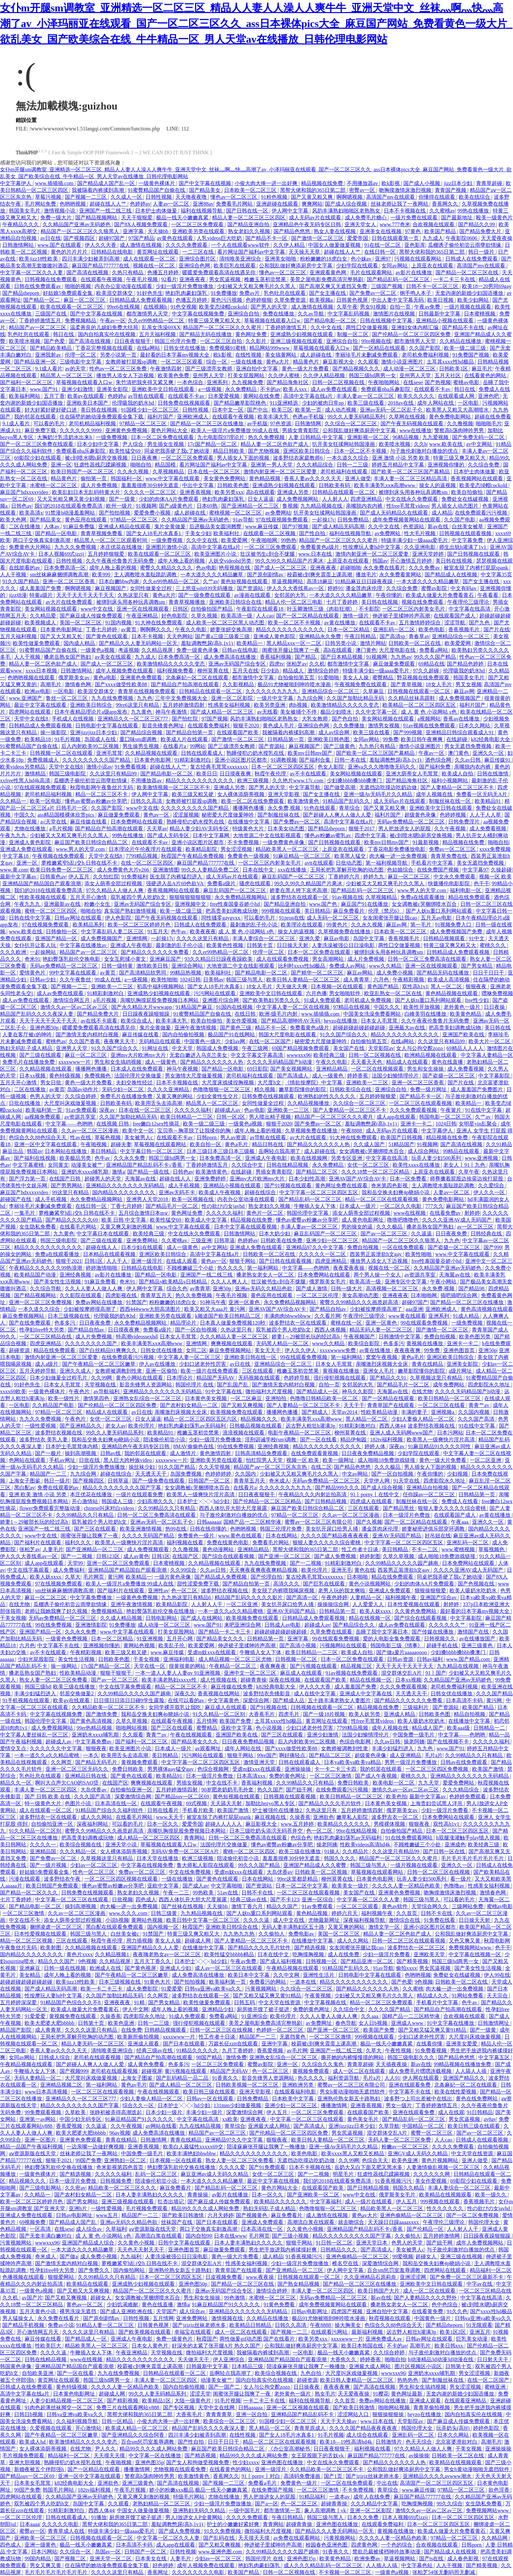  What do you see at coordinates (318, 238) in the screenshot?
I see `国产激情一区二区三区` at bounding box center [318, 238].